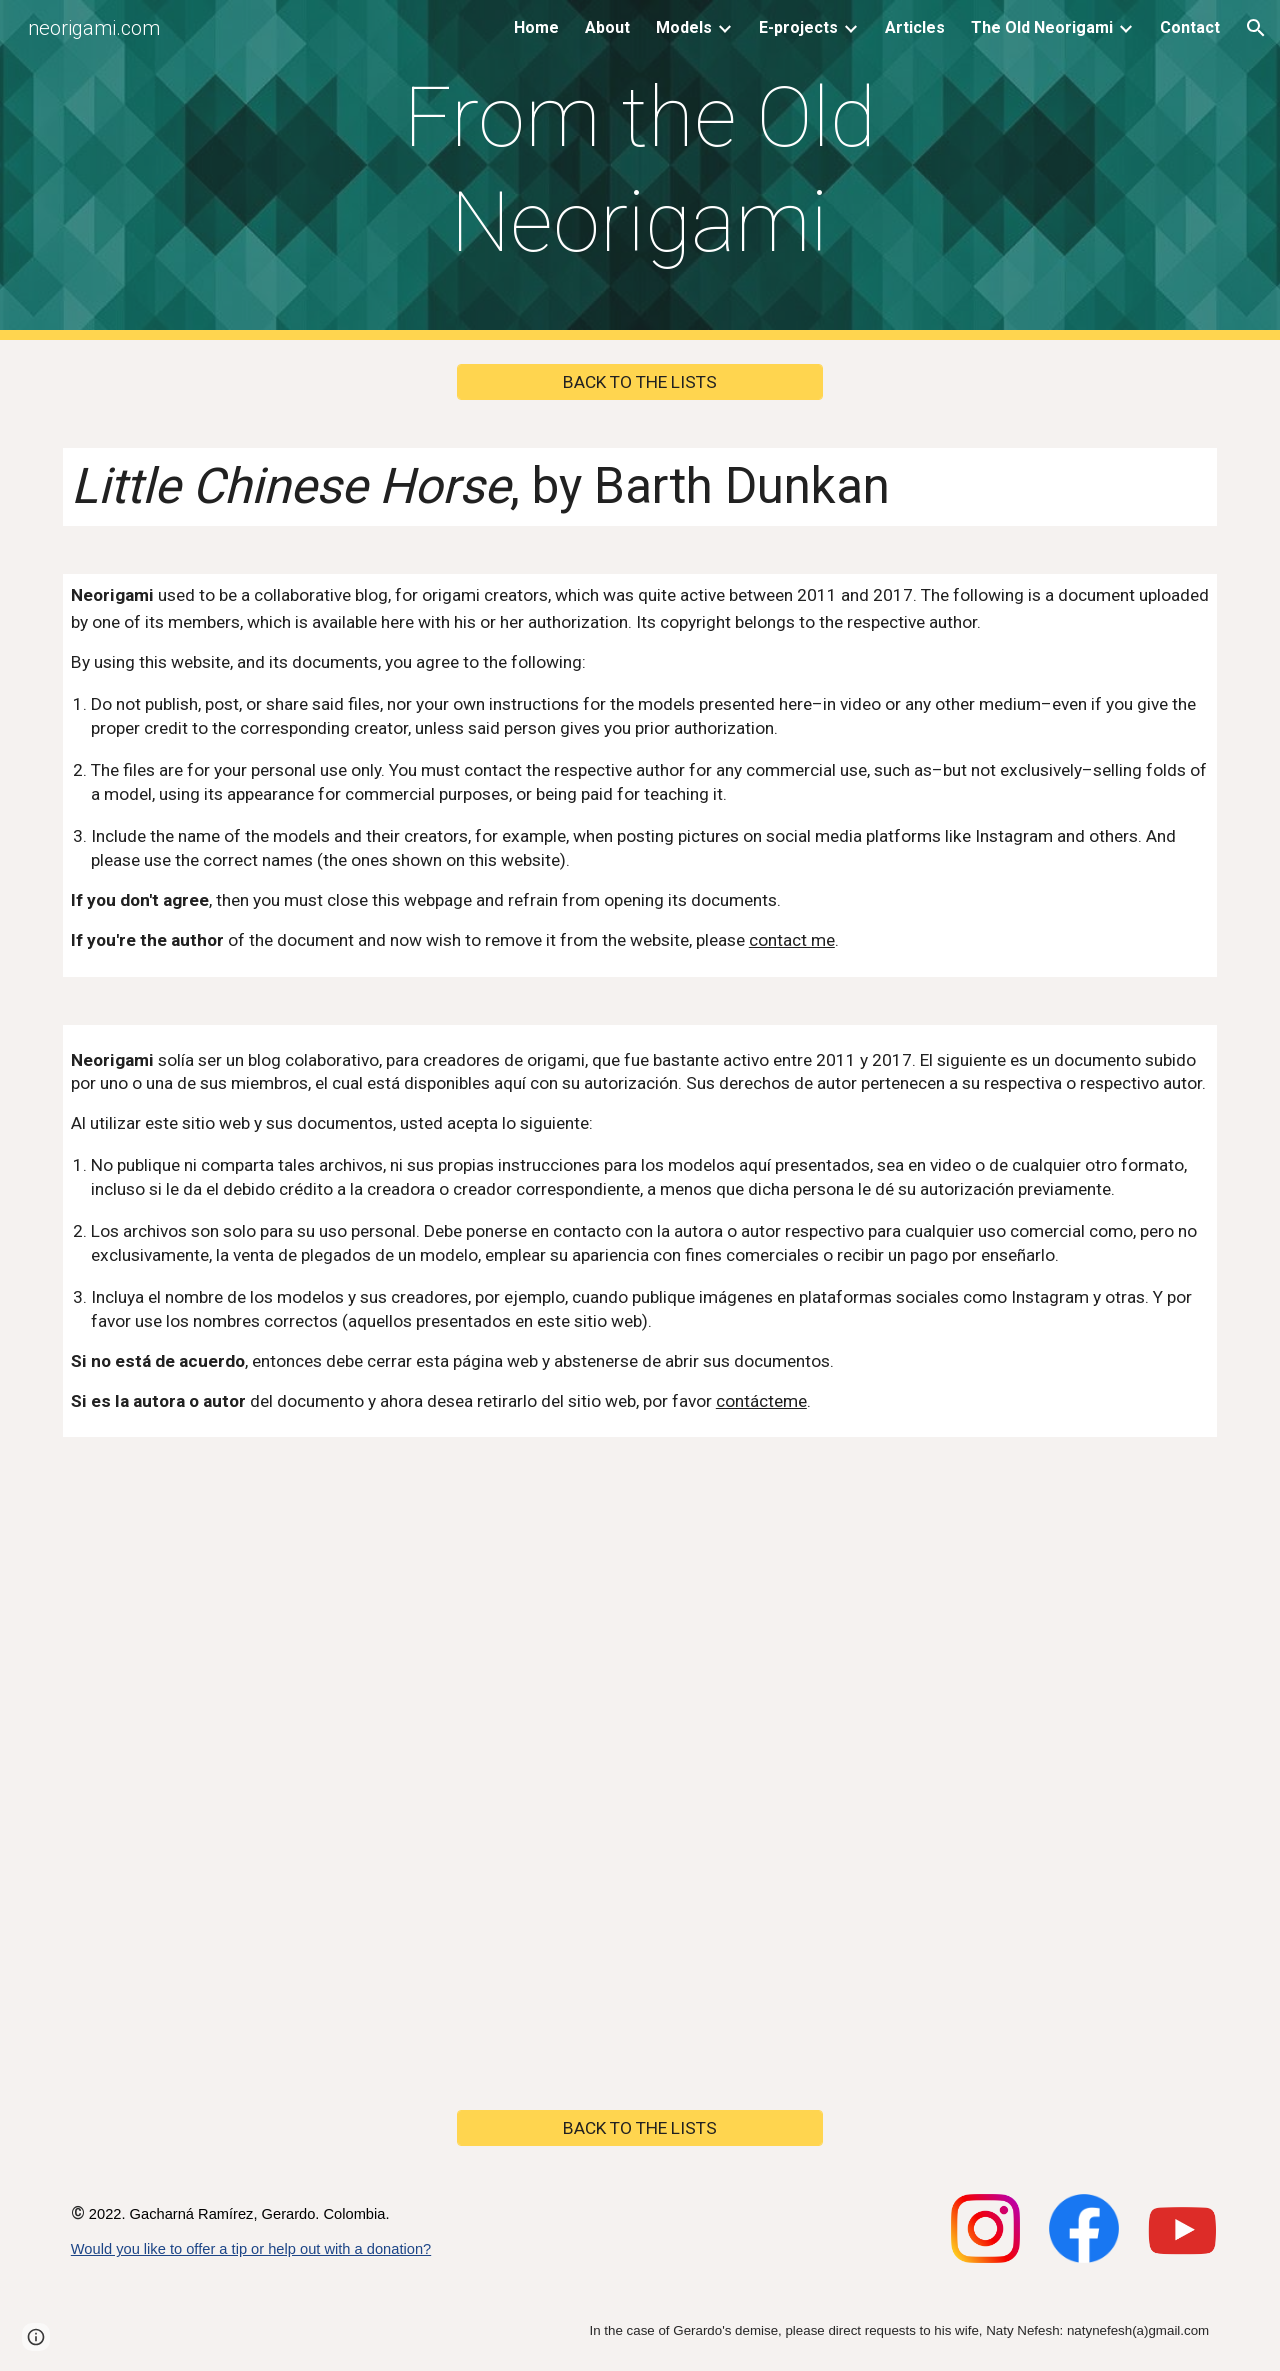  I want to click on [BACK TO THE LISTS], so click(639, 382).